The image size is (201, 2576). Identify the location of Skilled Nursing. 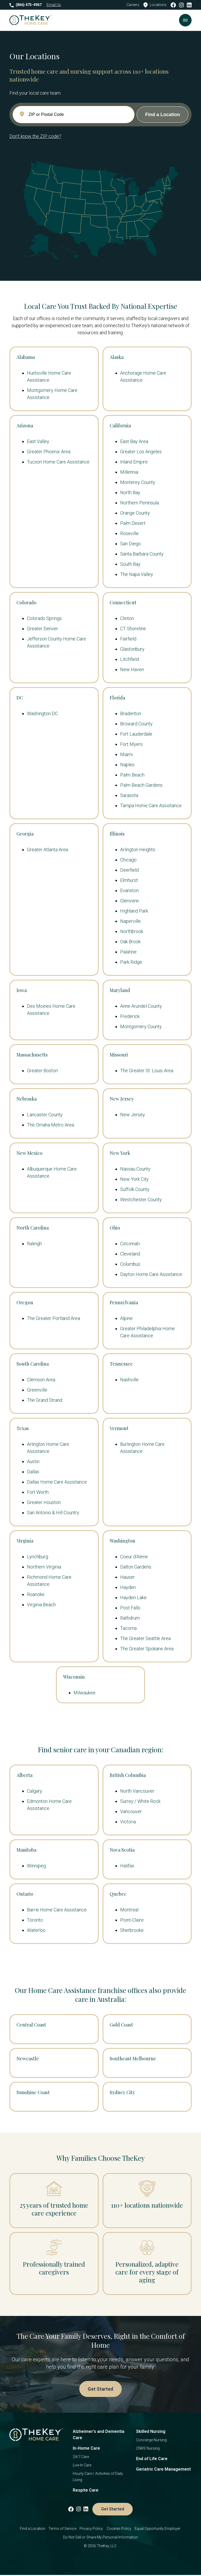
(150, 2432).